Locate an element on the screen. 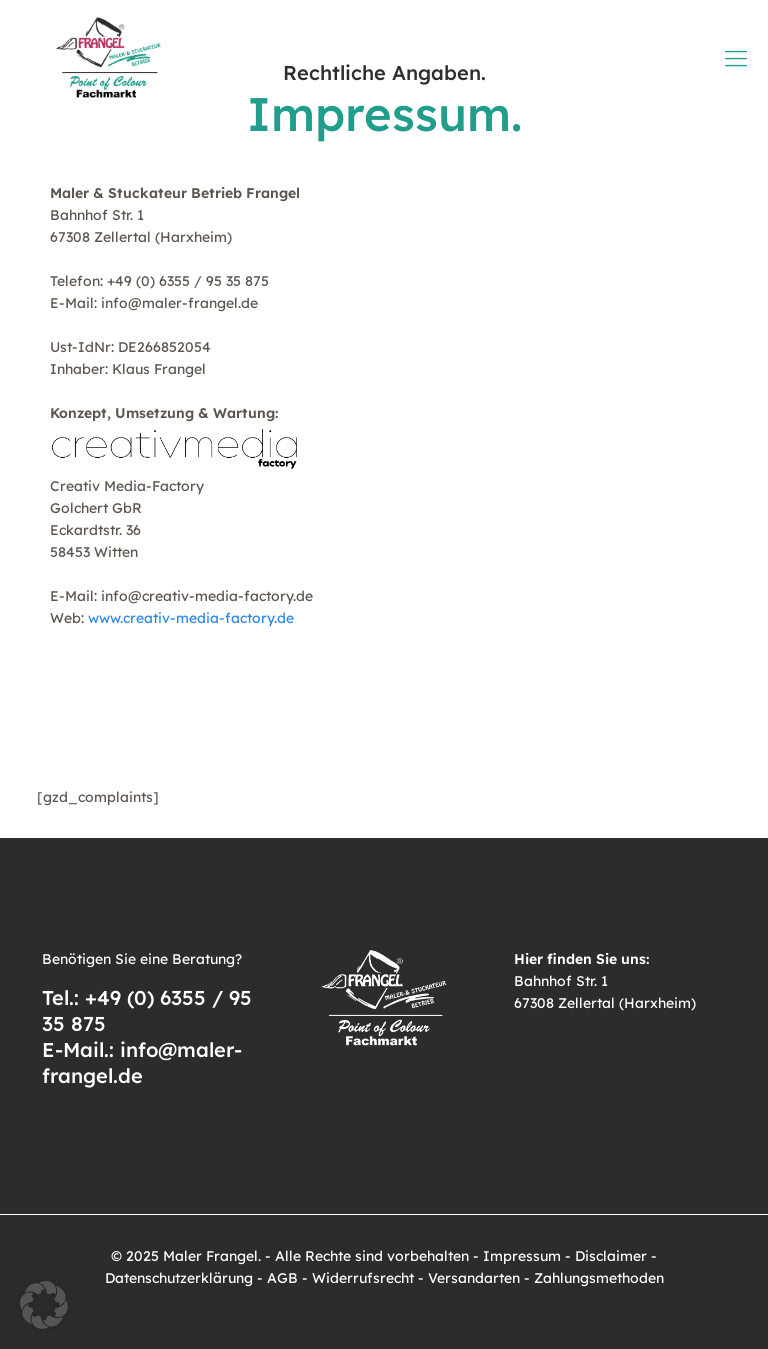 Image resolution: width=768 pixels, height=1349 pixels. Zahlungsmethoden is located at coordinates (599, 1278).